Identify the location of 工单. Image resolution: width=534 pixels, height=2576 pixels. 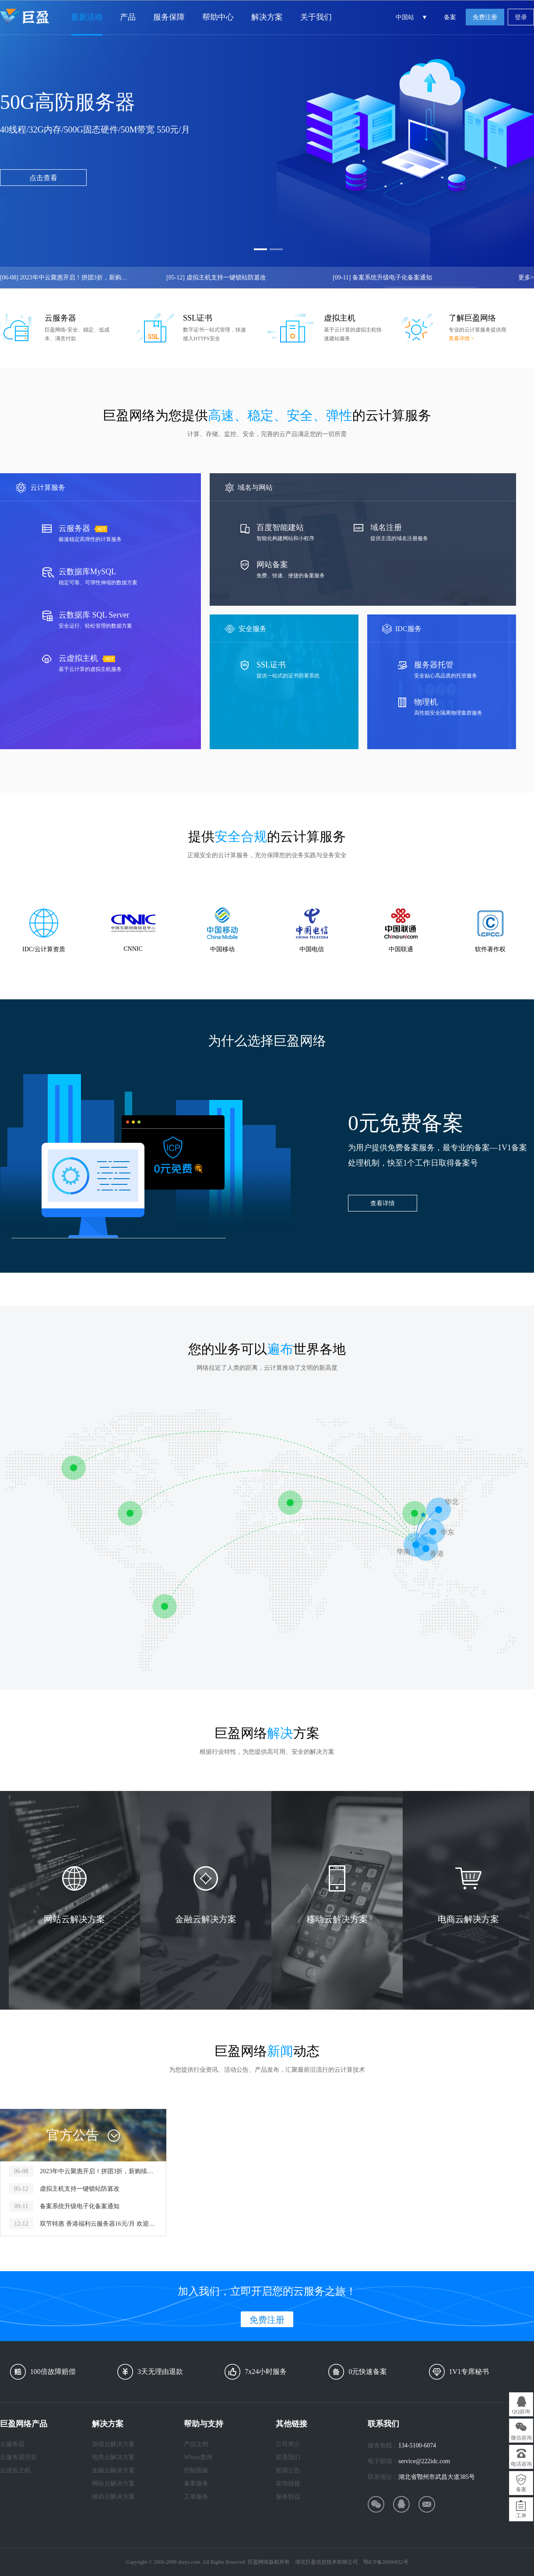
(521, 2516).